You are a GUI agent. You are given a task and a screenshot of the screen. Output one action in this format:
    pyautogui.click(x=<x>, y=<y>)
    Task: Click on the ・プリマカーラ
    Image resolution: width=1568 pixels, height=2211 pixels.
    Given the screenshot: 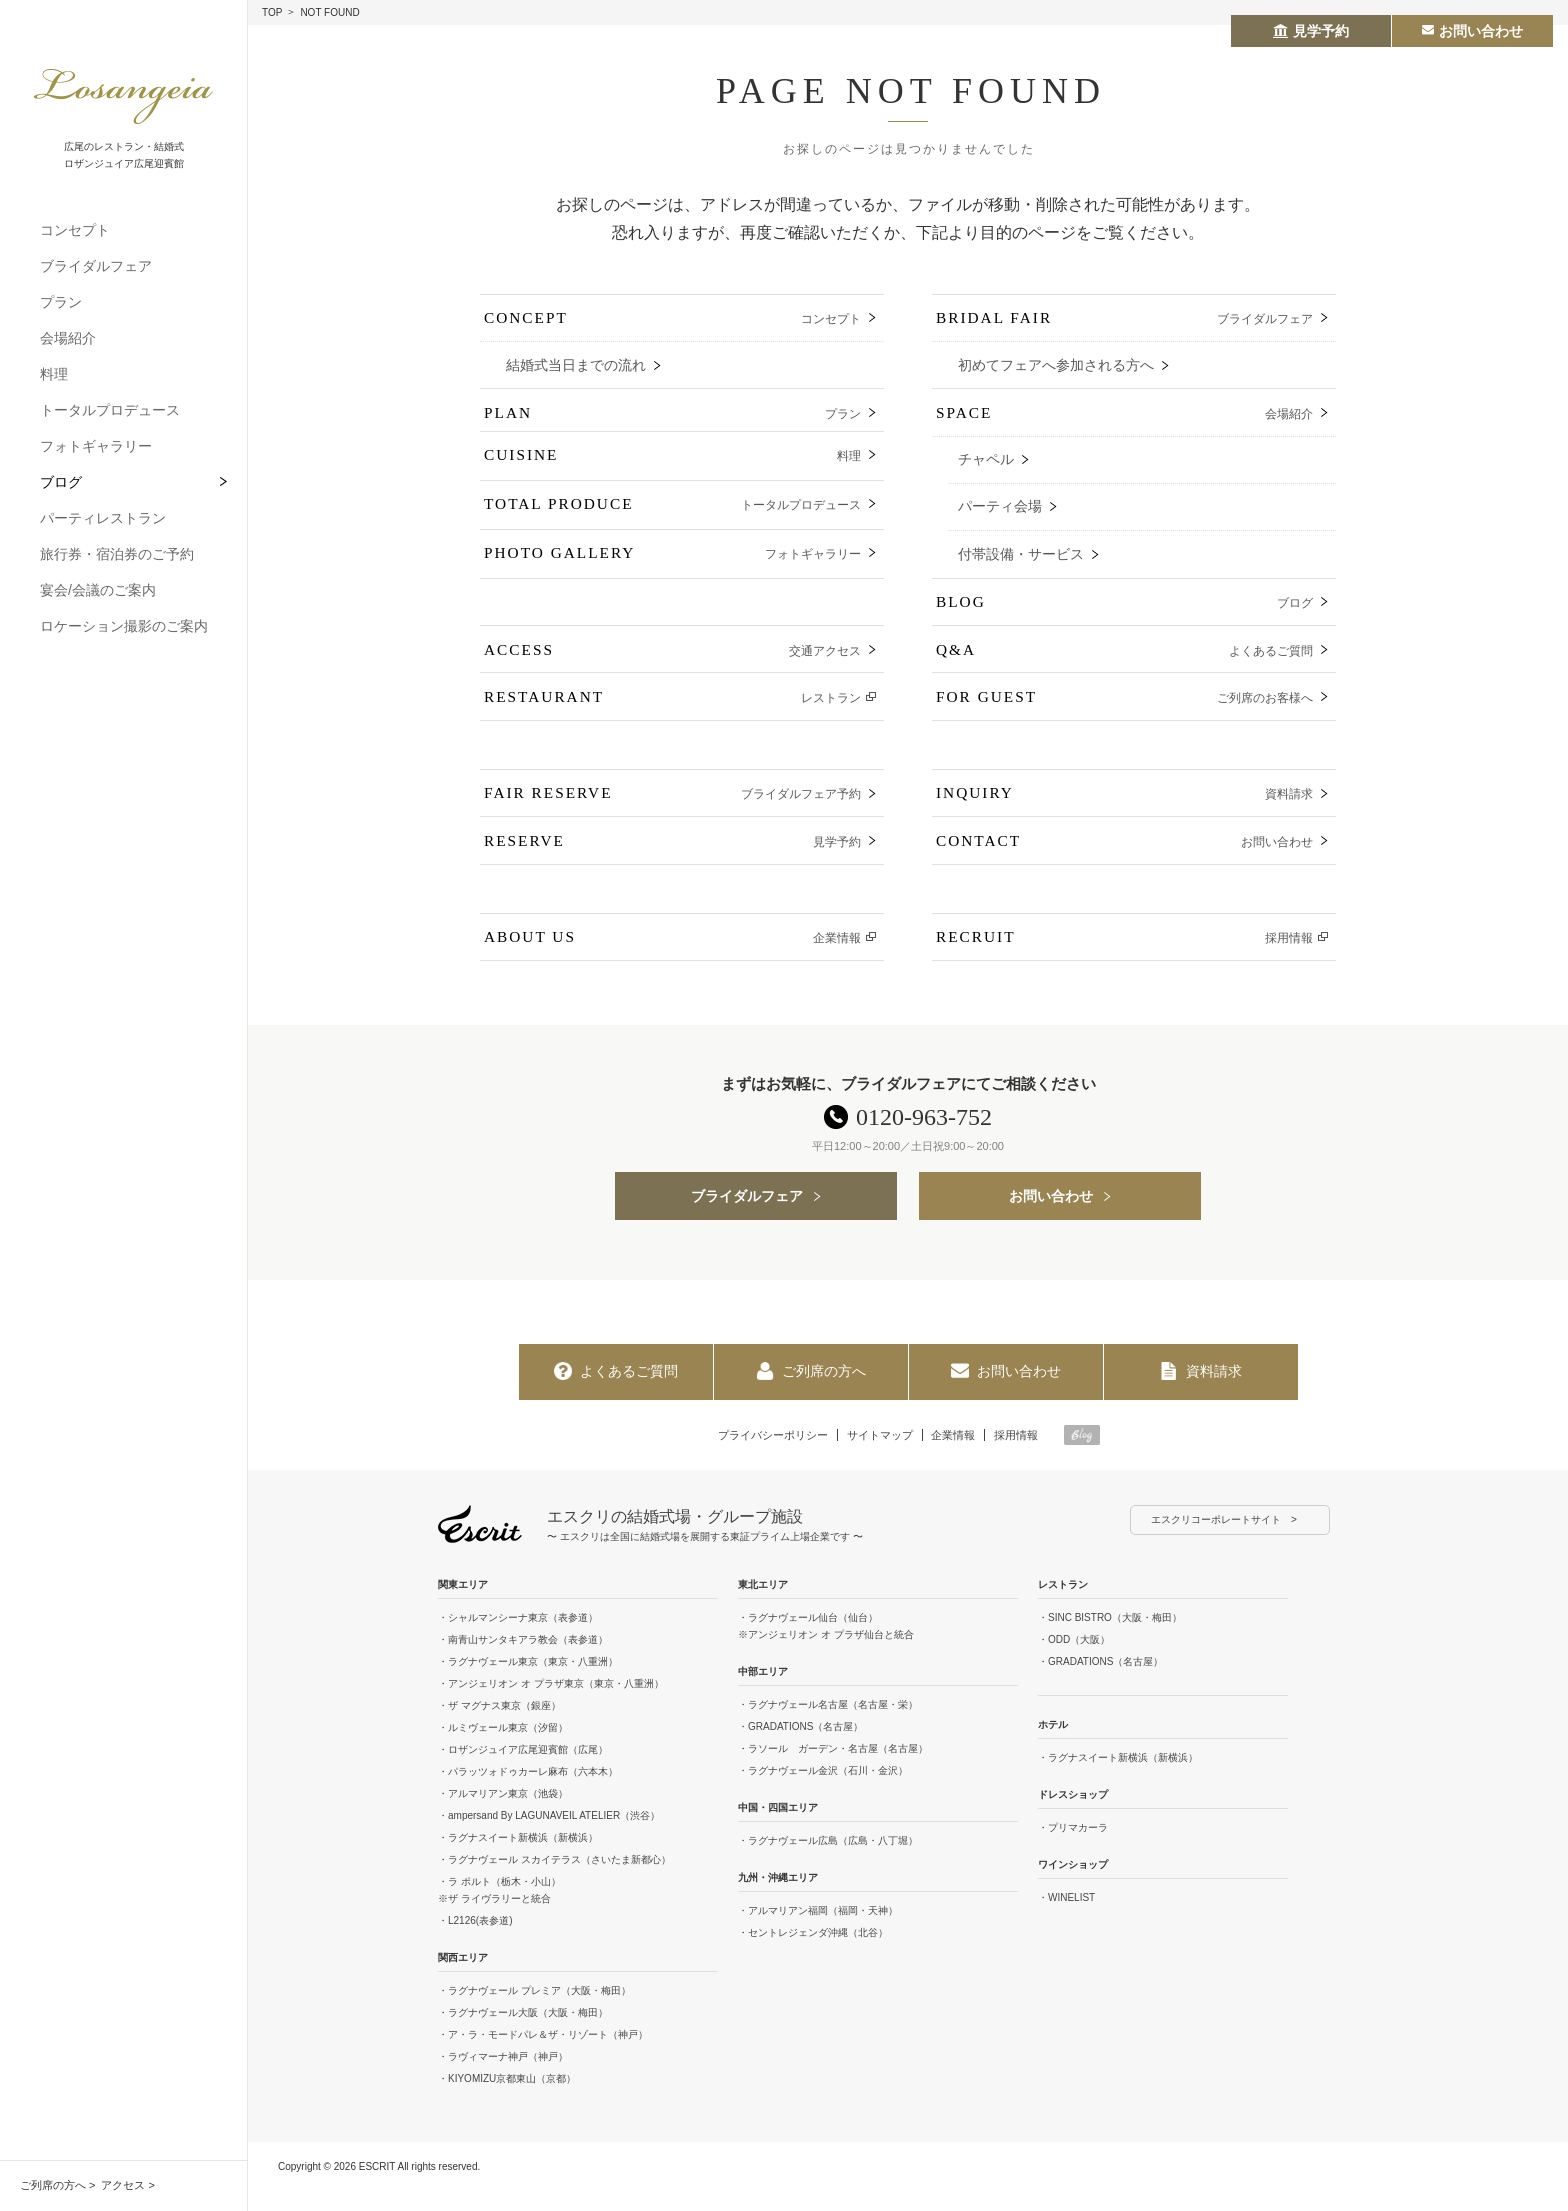 What is the action you would take?
    pyautogui.click(x=1073, y=1847)
    